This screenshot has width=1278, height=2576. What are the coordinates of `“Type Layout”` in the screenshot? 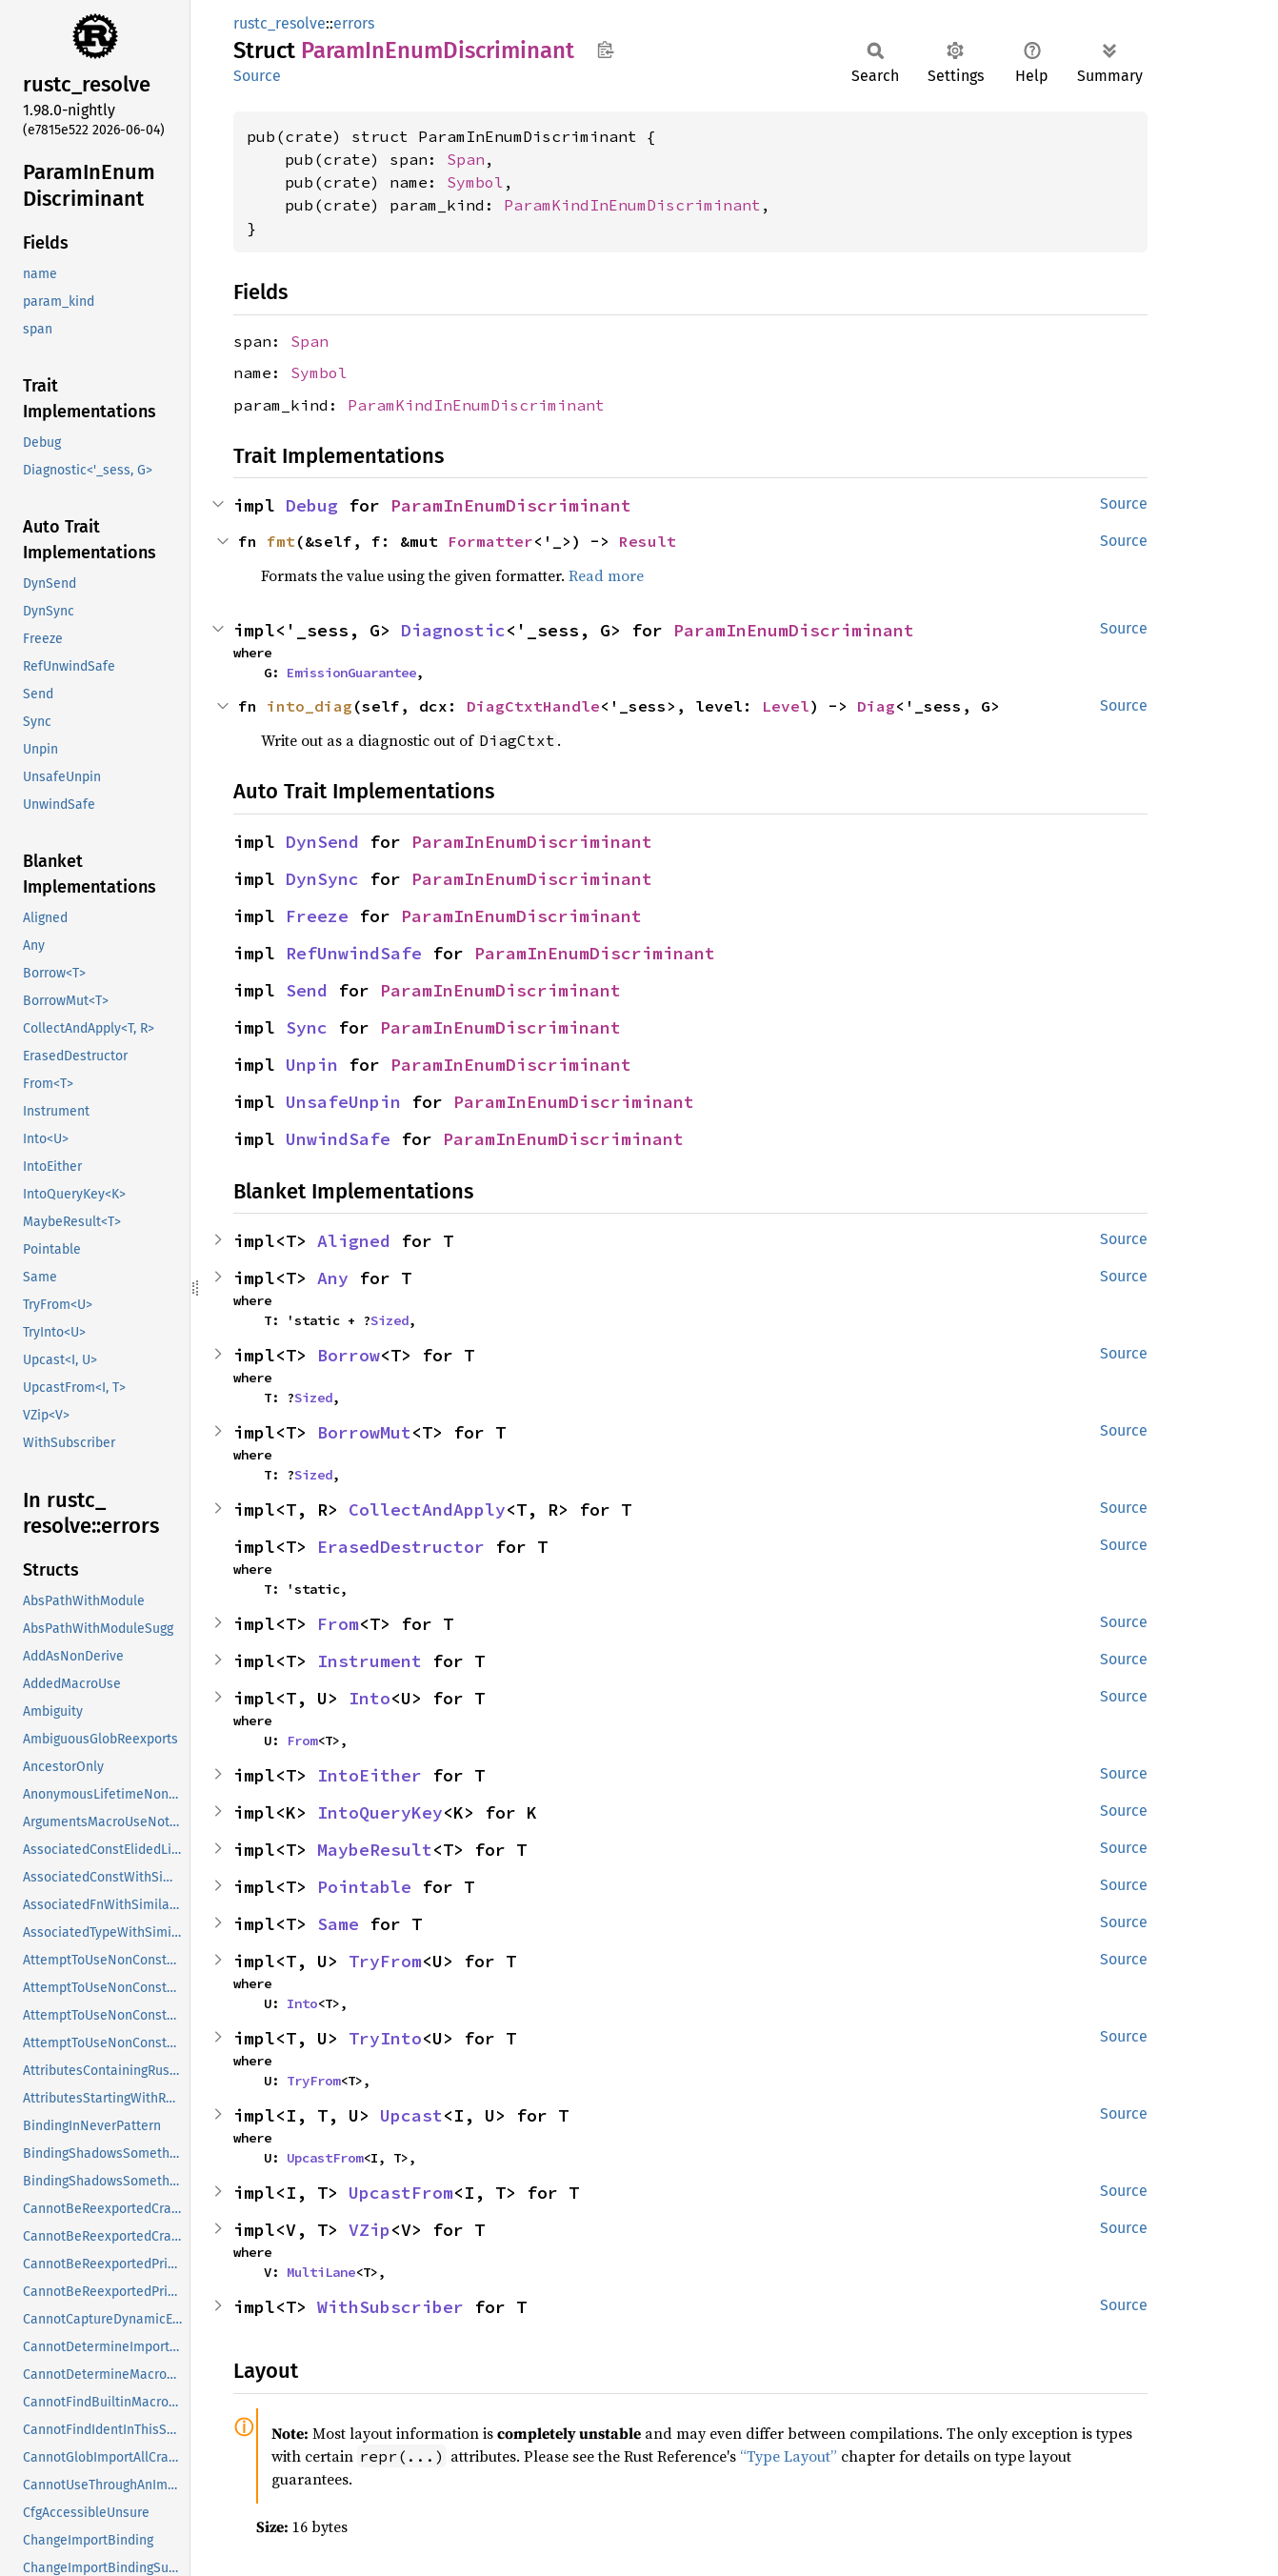 It's located at (788, 2455).